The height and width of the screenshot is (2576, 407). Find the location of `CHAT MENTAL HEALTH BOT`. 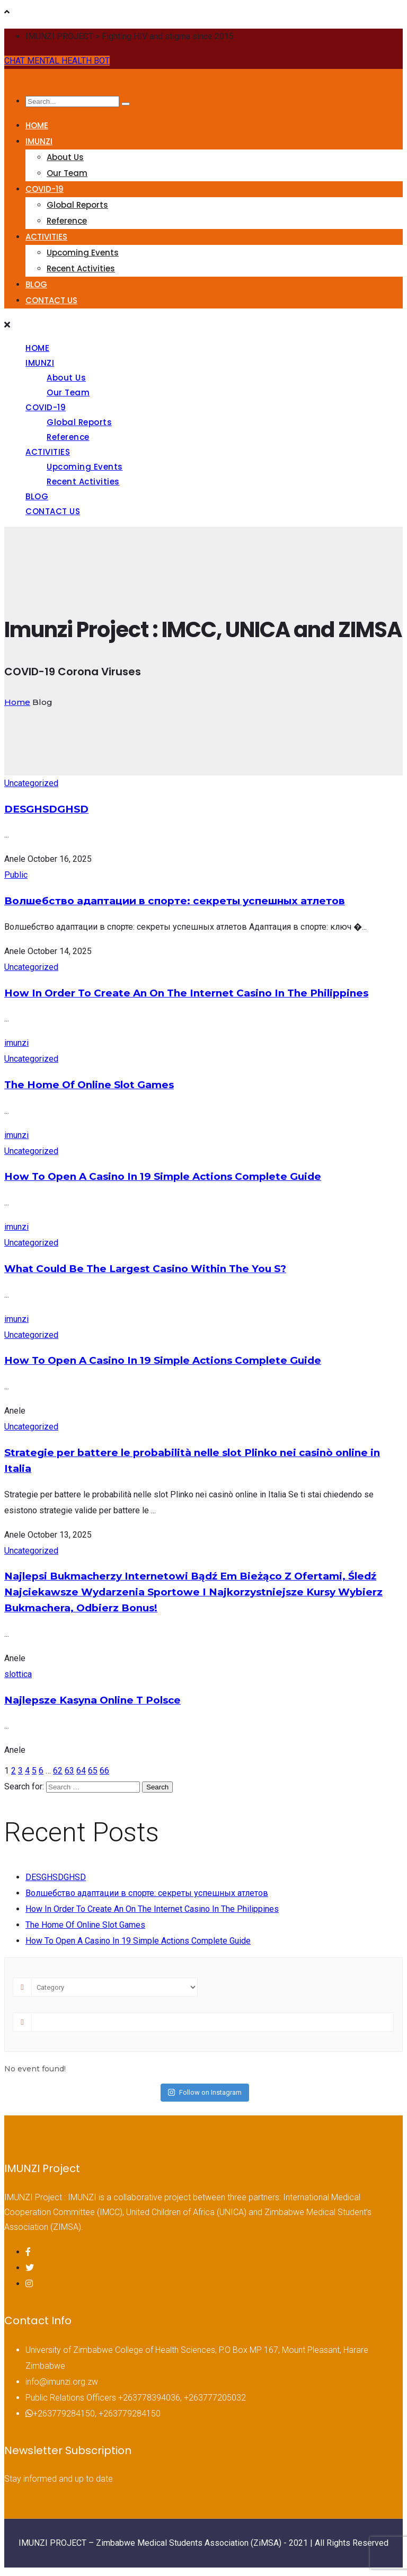

CHAT MENTAL HEALTH BOT is located at coordinates (57, 61).